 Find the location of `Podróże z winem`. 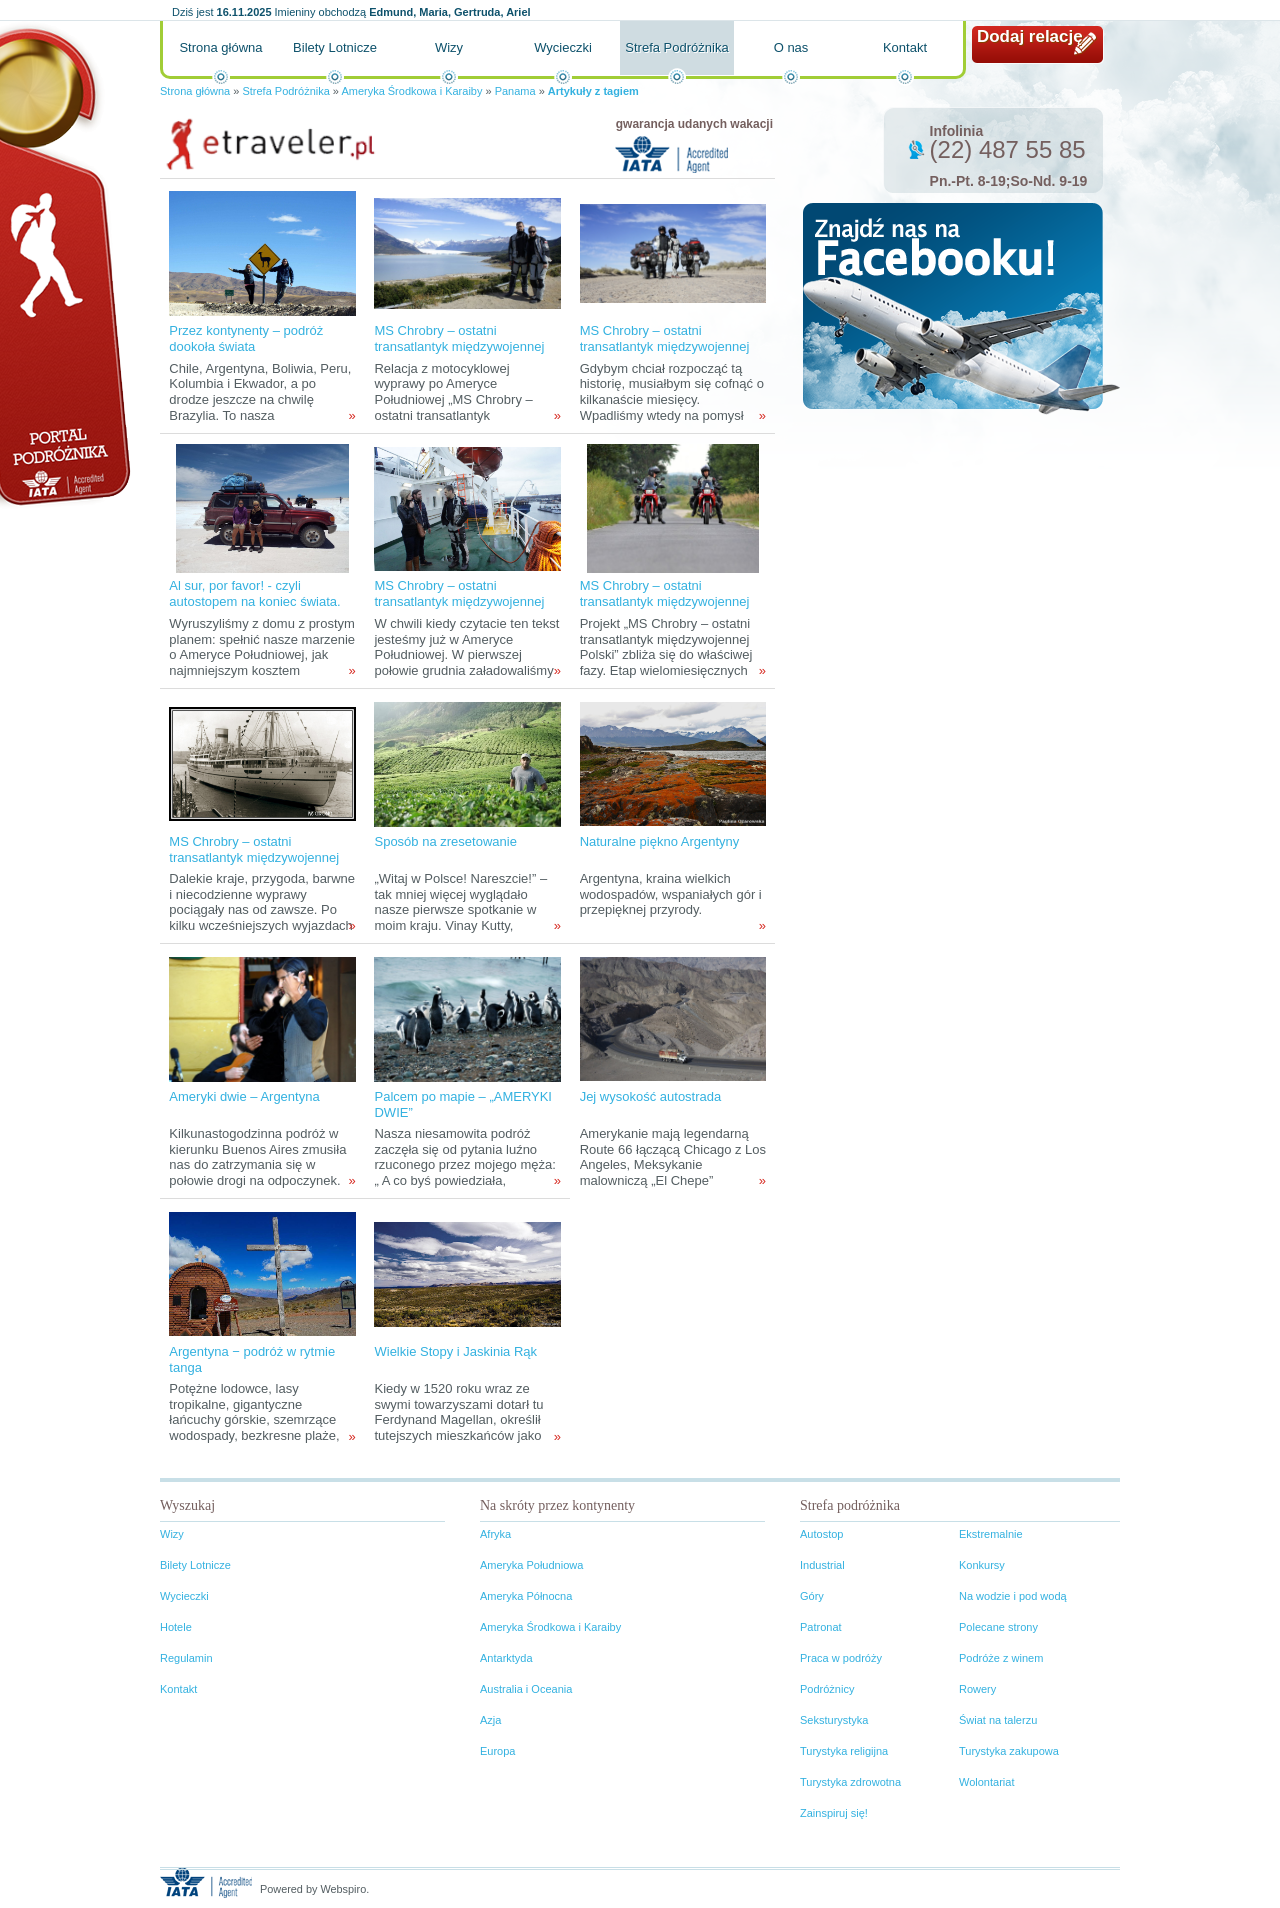

Podróże z winem is located at coordinates (1001, 1658).